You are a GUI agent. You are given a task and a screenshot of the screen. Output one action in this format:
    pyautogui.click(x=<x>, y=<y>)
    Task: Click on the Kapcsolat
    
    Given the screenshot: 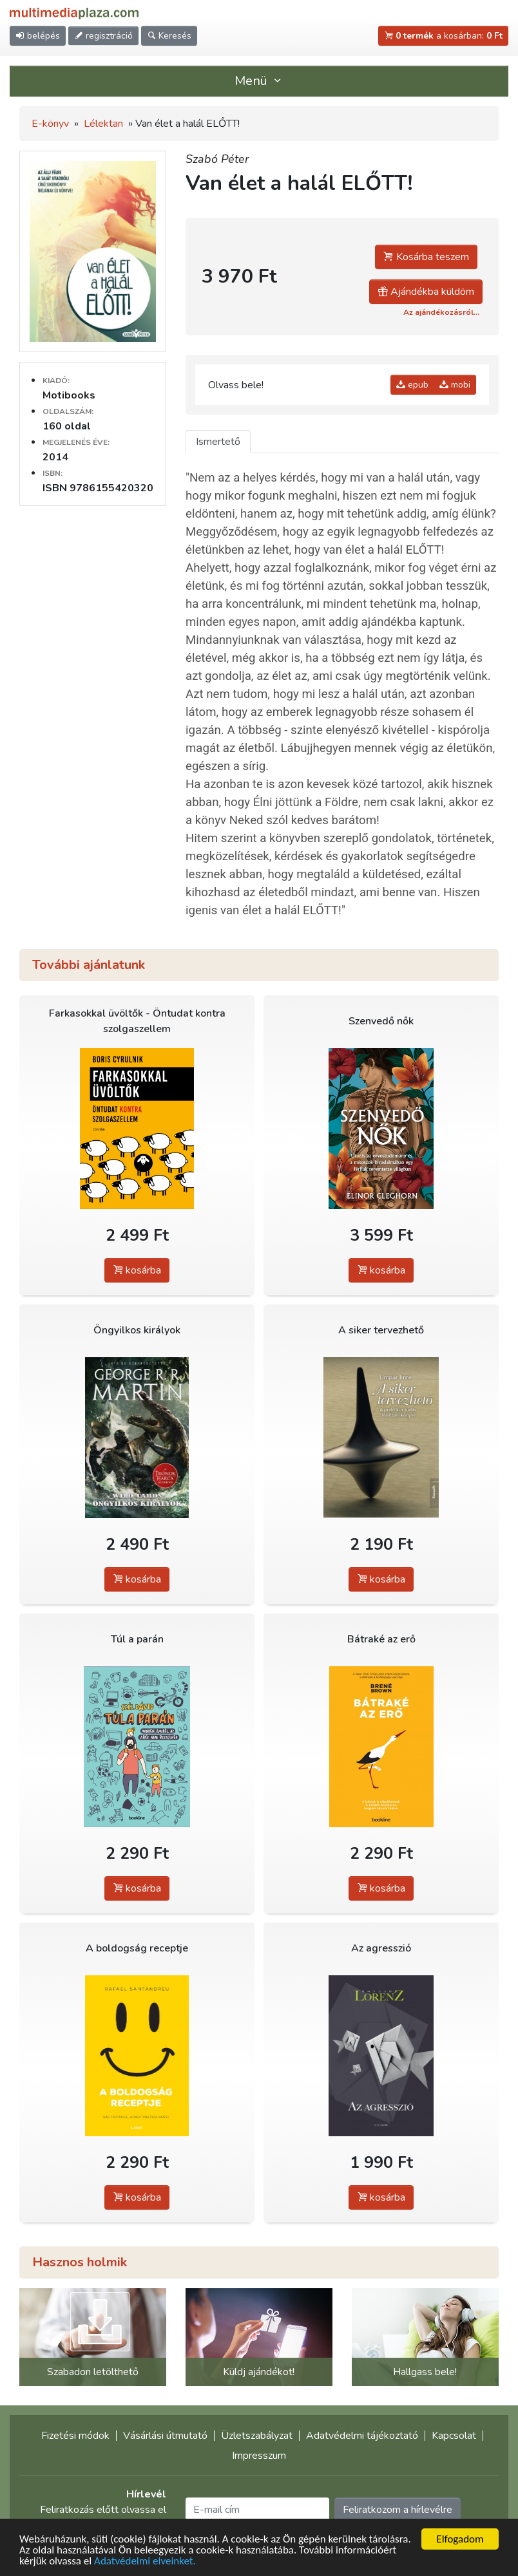 What is the action you would take?
    pyautogui.click(x=454, y=2436)
    